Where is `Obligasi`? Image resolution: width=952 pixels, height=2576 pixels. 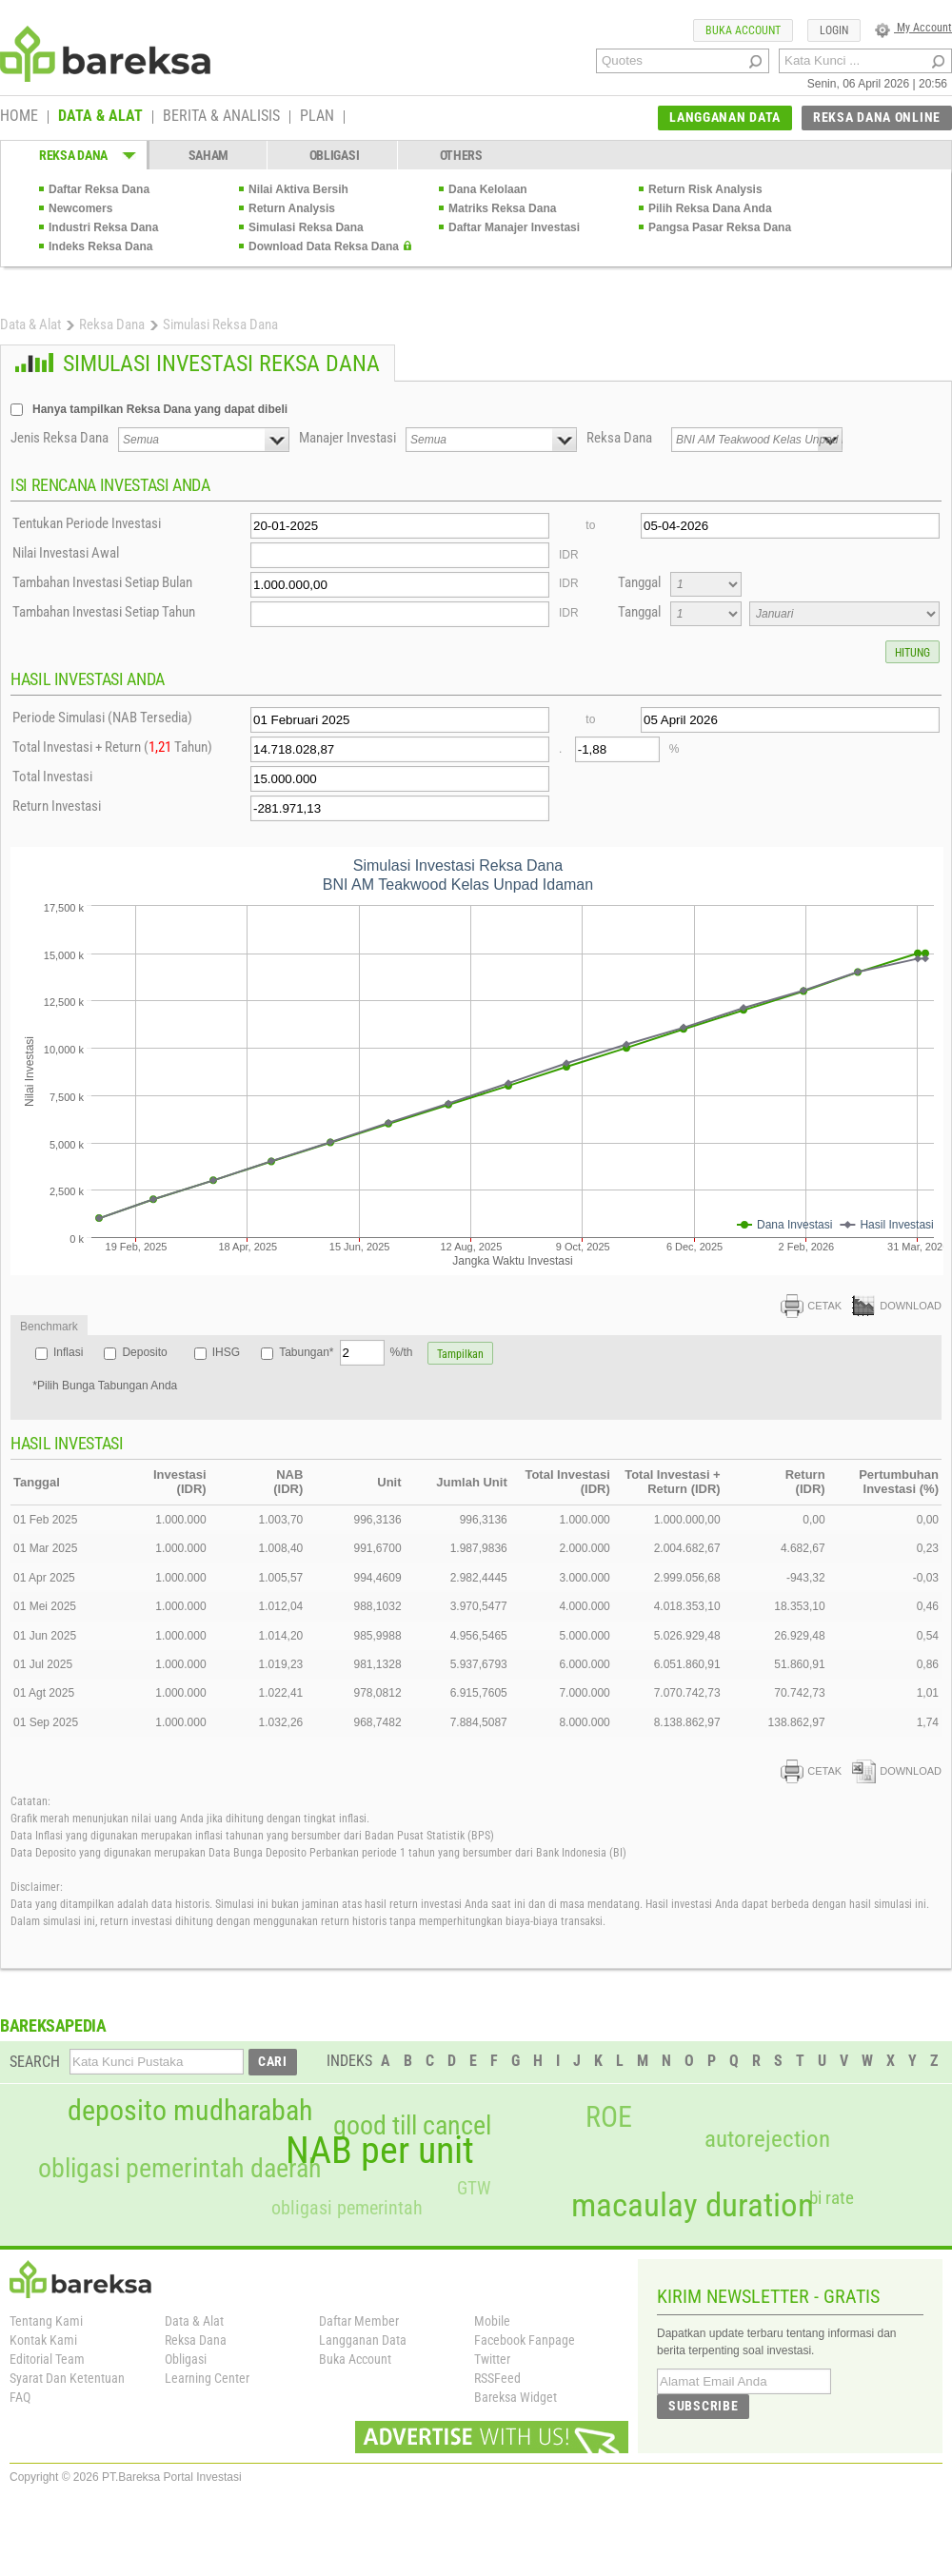 Obligasi is located at coordinates (186, 2359).